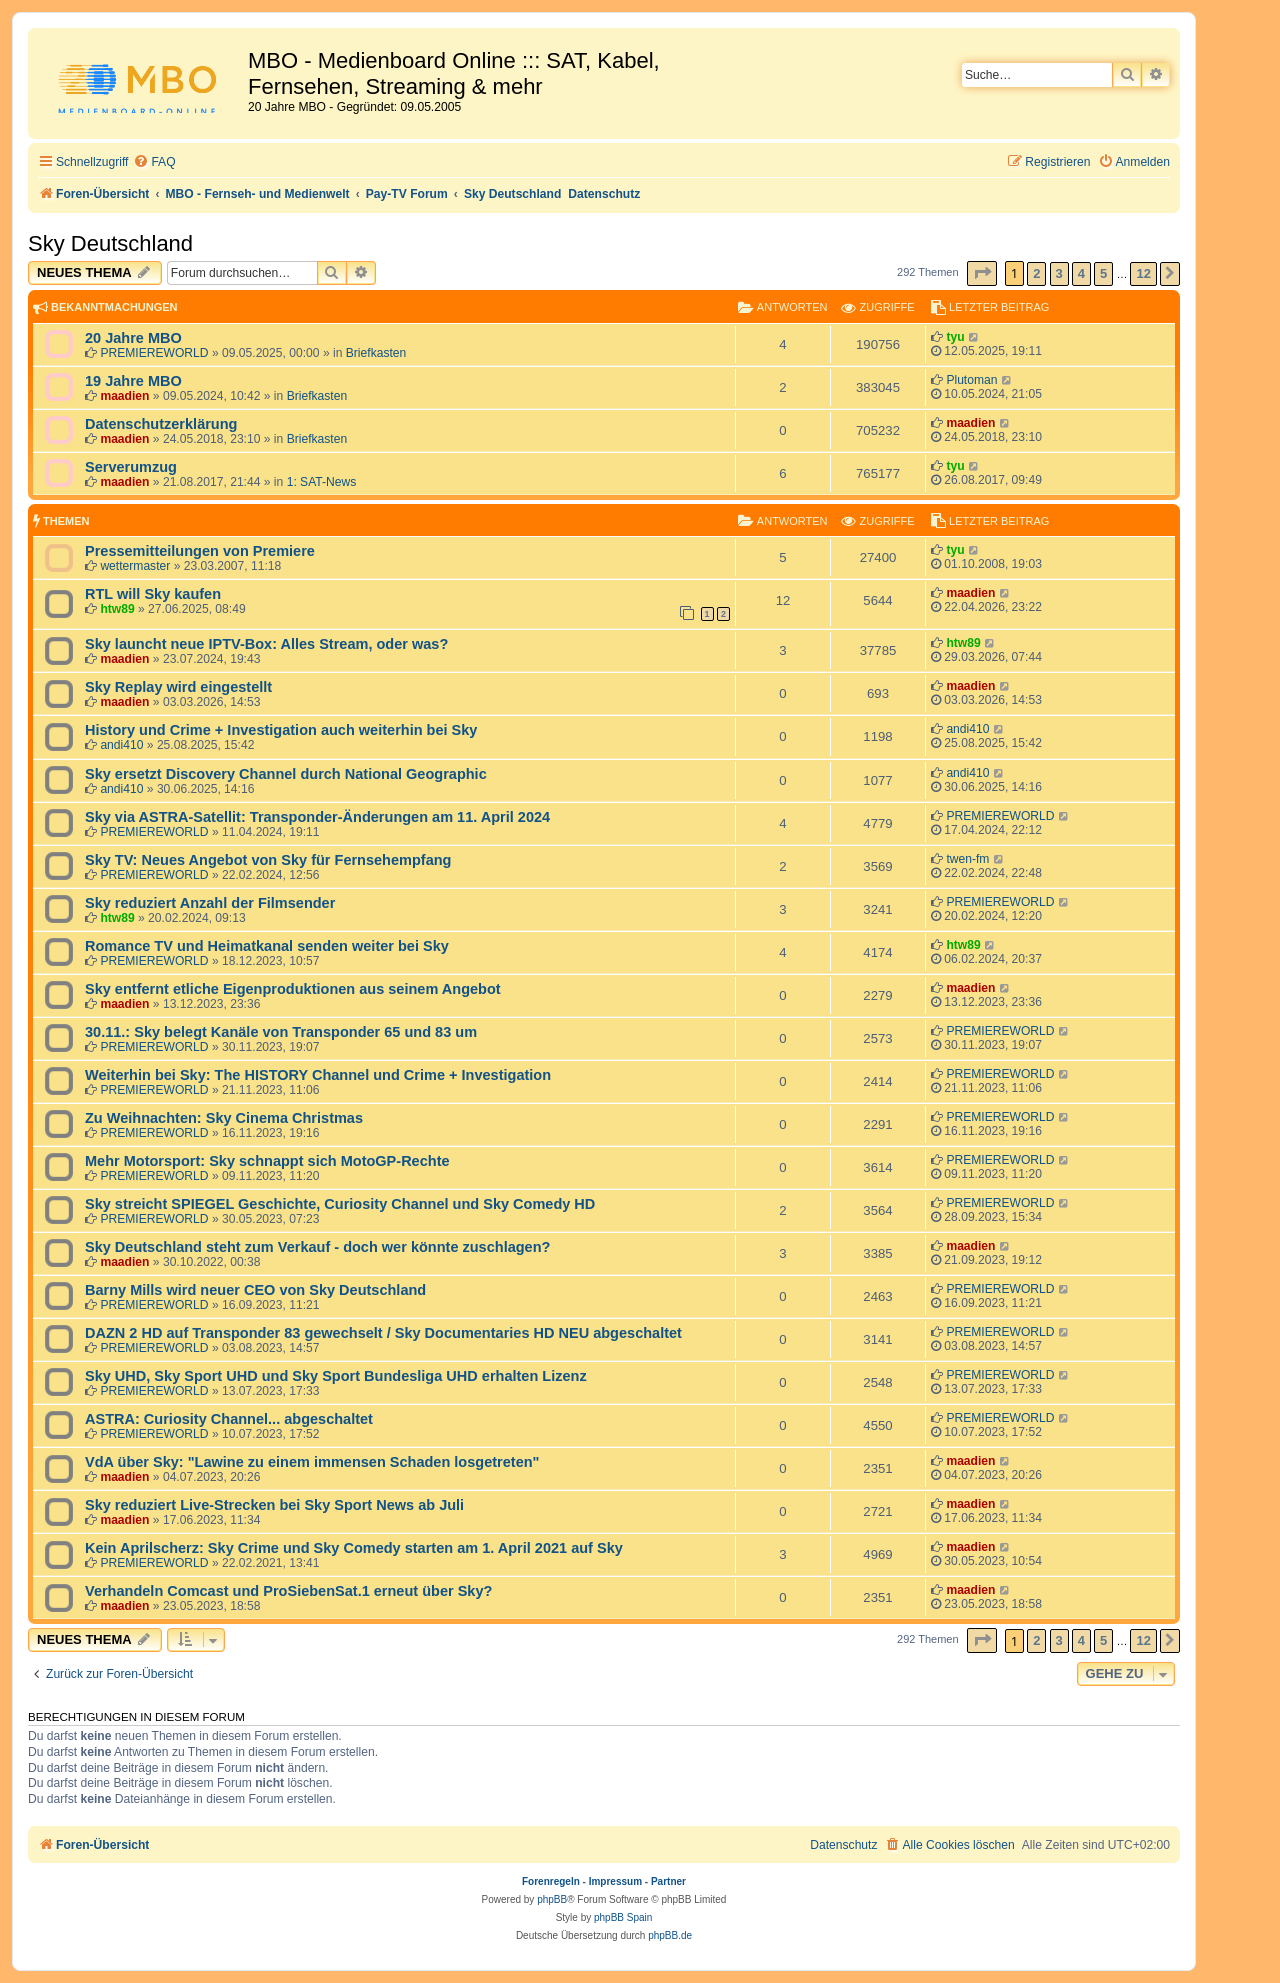 The image size is (1280, 1983). Describe the element at coordinates (210, 903) in the screenshot. I see `Sky reduziert Anzahl der Filmsender` at that location.